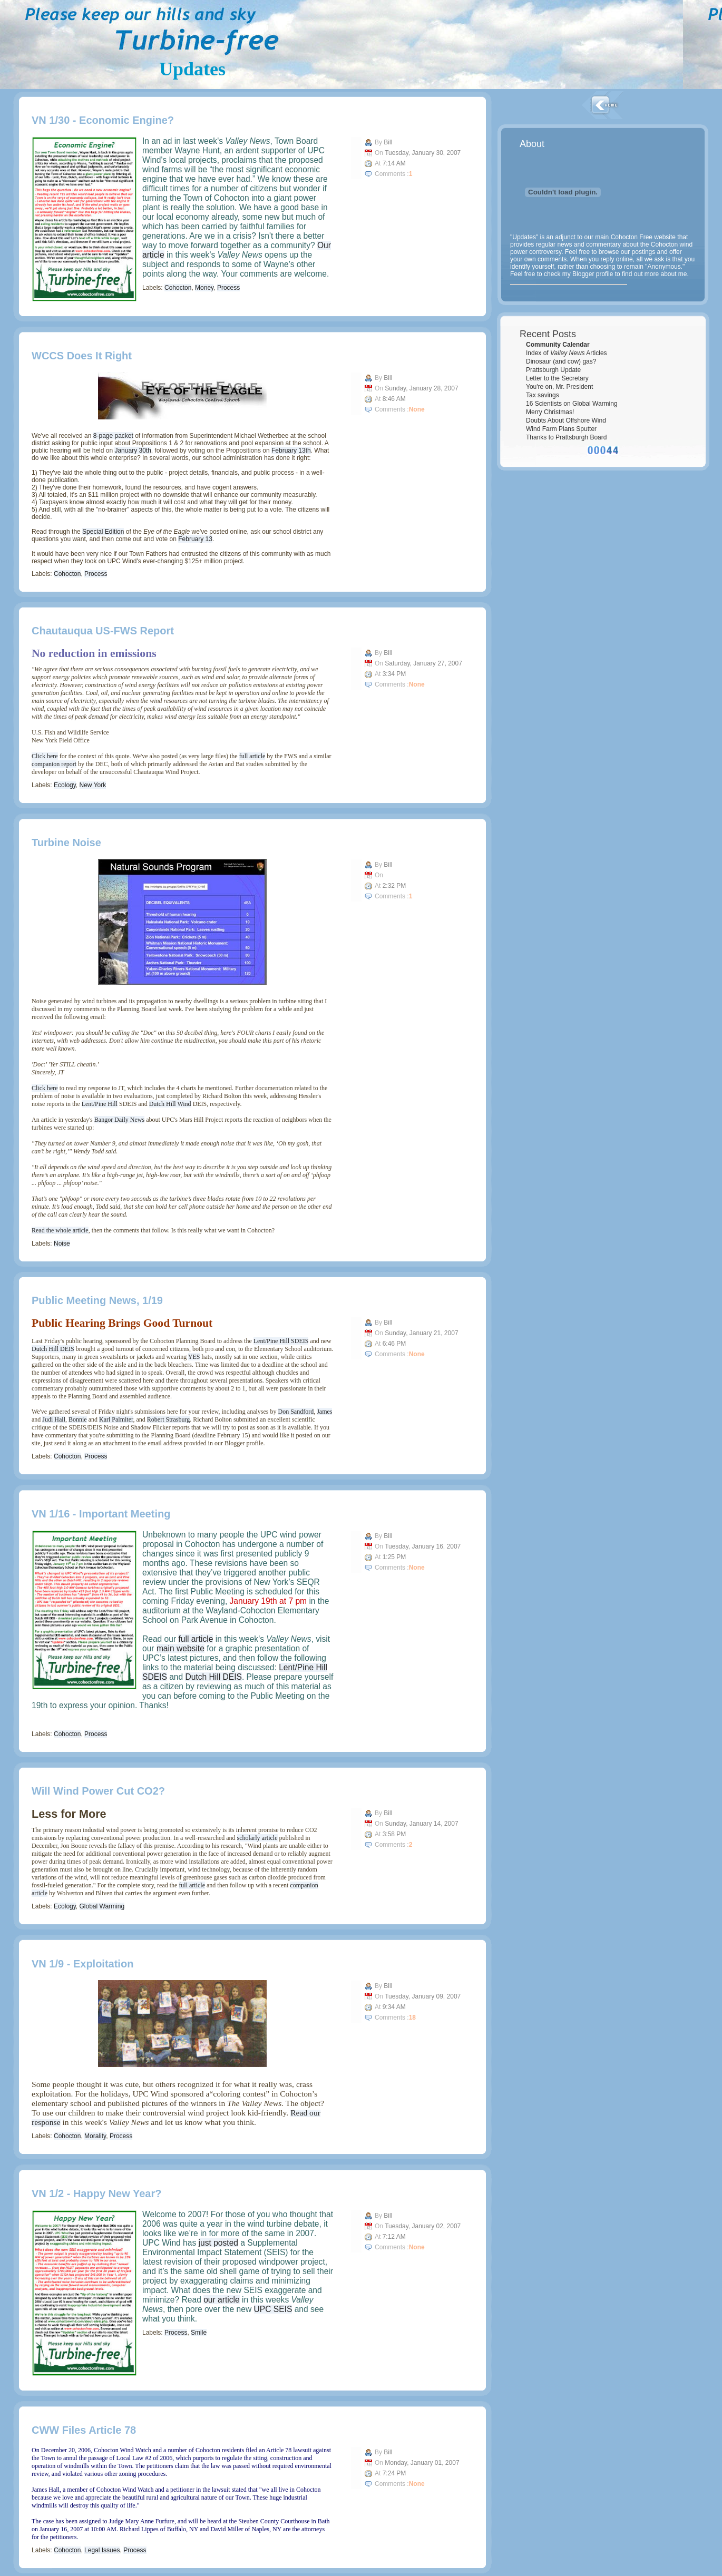 Image resolution: width=722 pixels, height=2576 pixels. Describe the element at coordinates (102, 1906) in the screenshot. I see `Global Warming` at that location.